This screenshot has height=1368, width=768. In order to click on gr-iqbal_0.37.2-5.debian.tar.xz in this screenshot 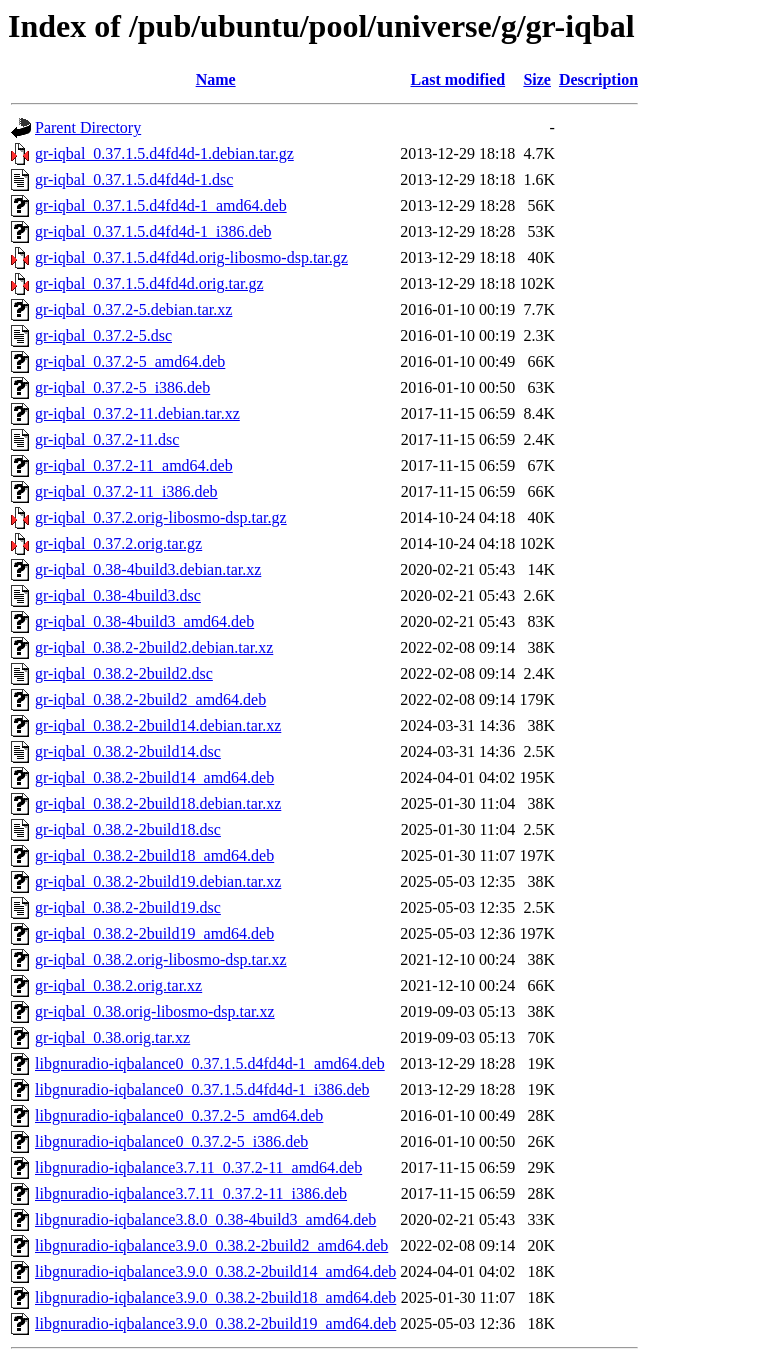, I will do `click(133, 309)`.